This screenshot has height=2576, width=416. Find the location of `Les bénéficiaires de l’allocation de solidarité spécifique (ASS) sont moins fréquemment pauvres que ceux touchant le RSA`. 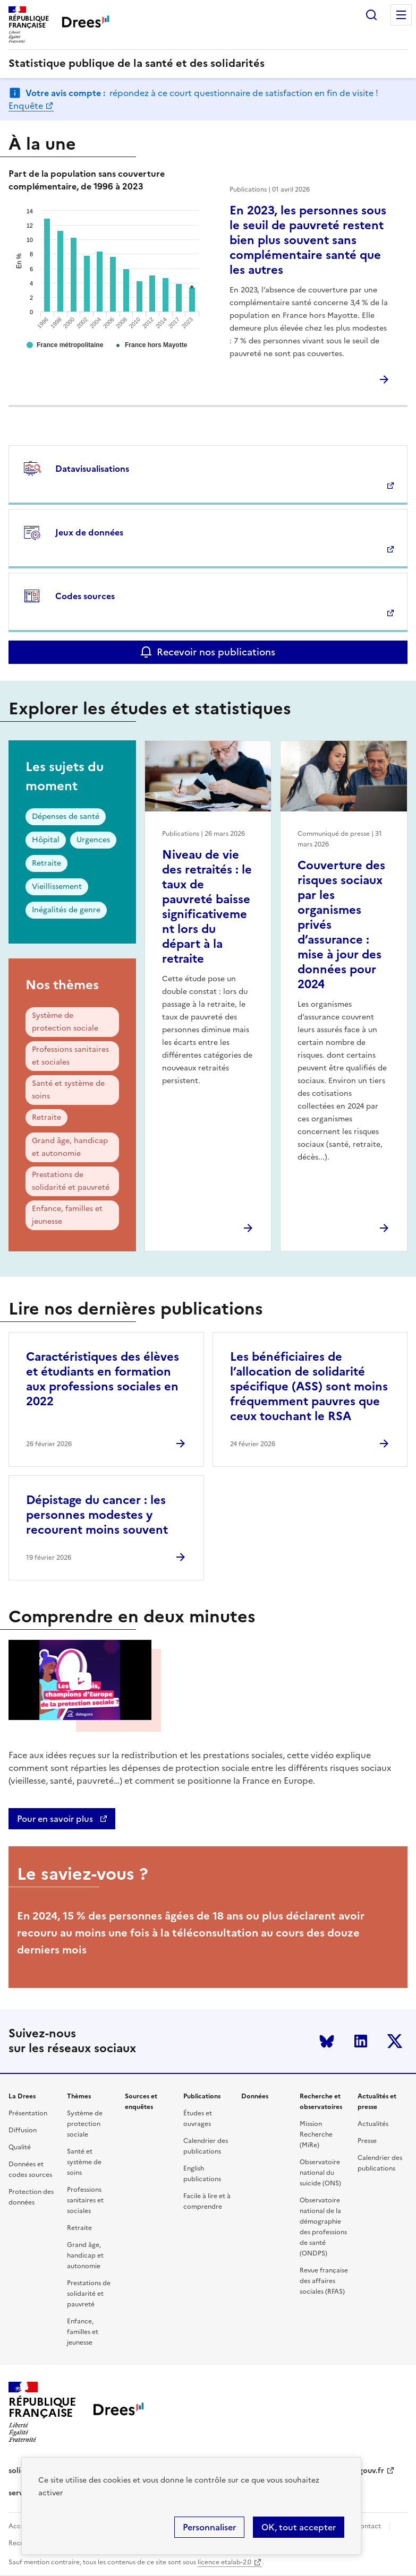

Les bénéficiaires de l’allocation de solidarité spécifique (ASS) sont moins fréquemment pauvres que ceux touchant le RSA is located at coordinates (309, 1386).